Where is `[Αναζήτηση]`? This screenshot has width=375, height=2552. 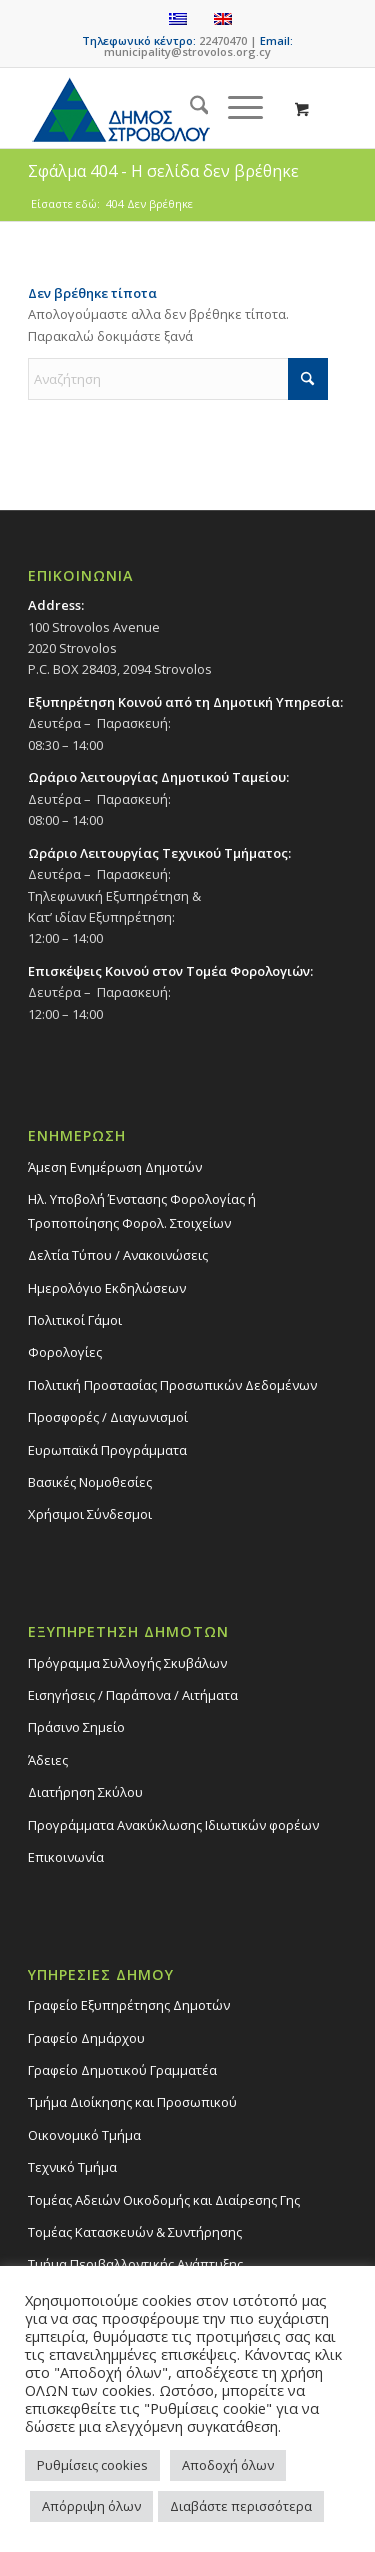 [Αναζήτηση] is located at coordinates (189, 108).